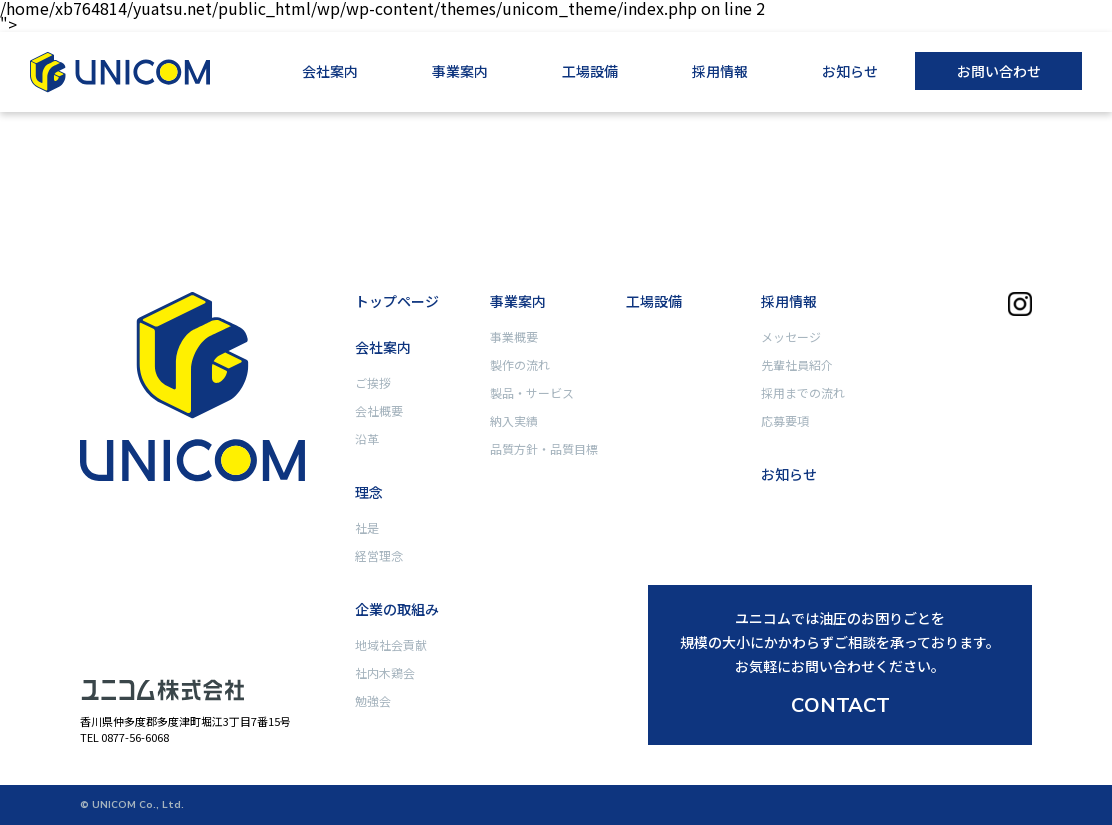  Describe the element at coordinates (379, 410) in the screenshot. I see `会社概要` at that location.